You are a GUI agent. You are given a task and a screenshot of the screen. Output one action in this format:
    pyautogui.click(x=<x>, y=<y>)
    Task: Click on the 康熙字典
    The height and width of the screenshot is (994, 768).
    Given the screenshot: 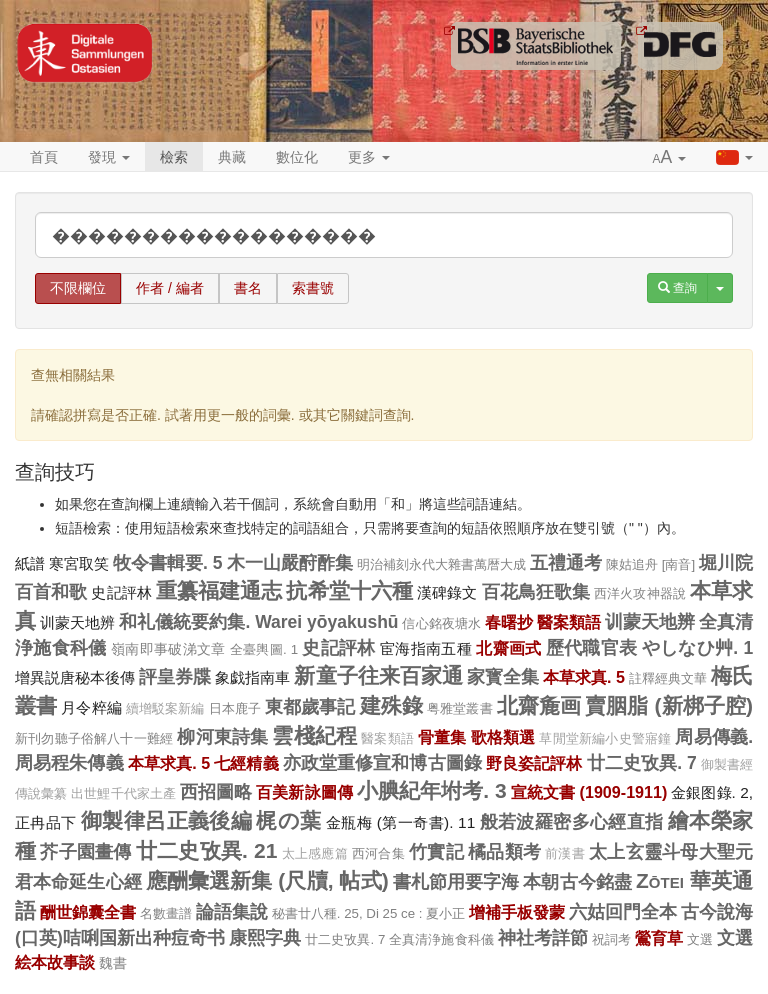 What is the action you would take?
    pyautogui.click(x=265, y=938)
    